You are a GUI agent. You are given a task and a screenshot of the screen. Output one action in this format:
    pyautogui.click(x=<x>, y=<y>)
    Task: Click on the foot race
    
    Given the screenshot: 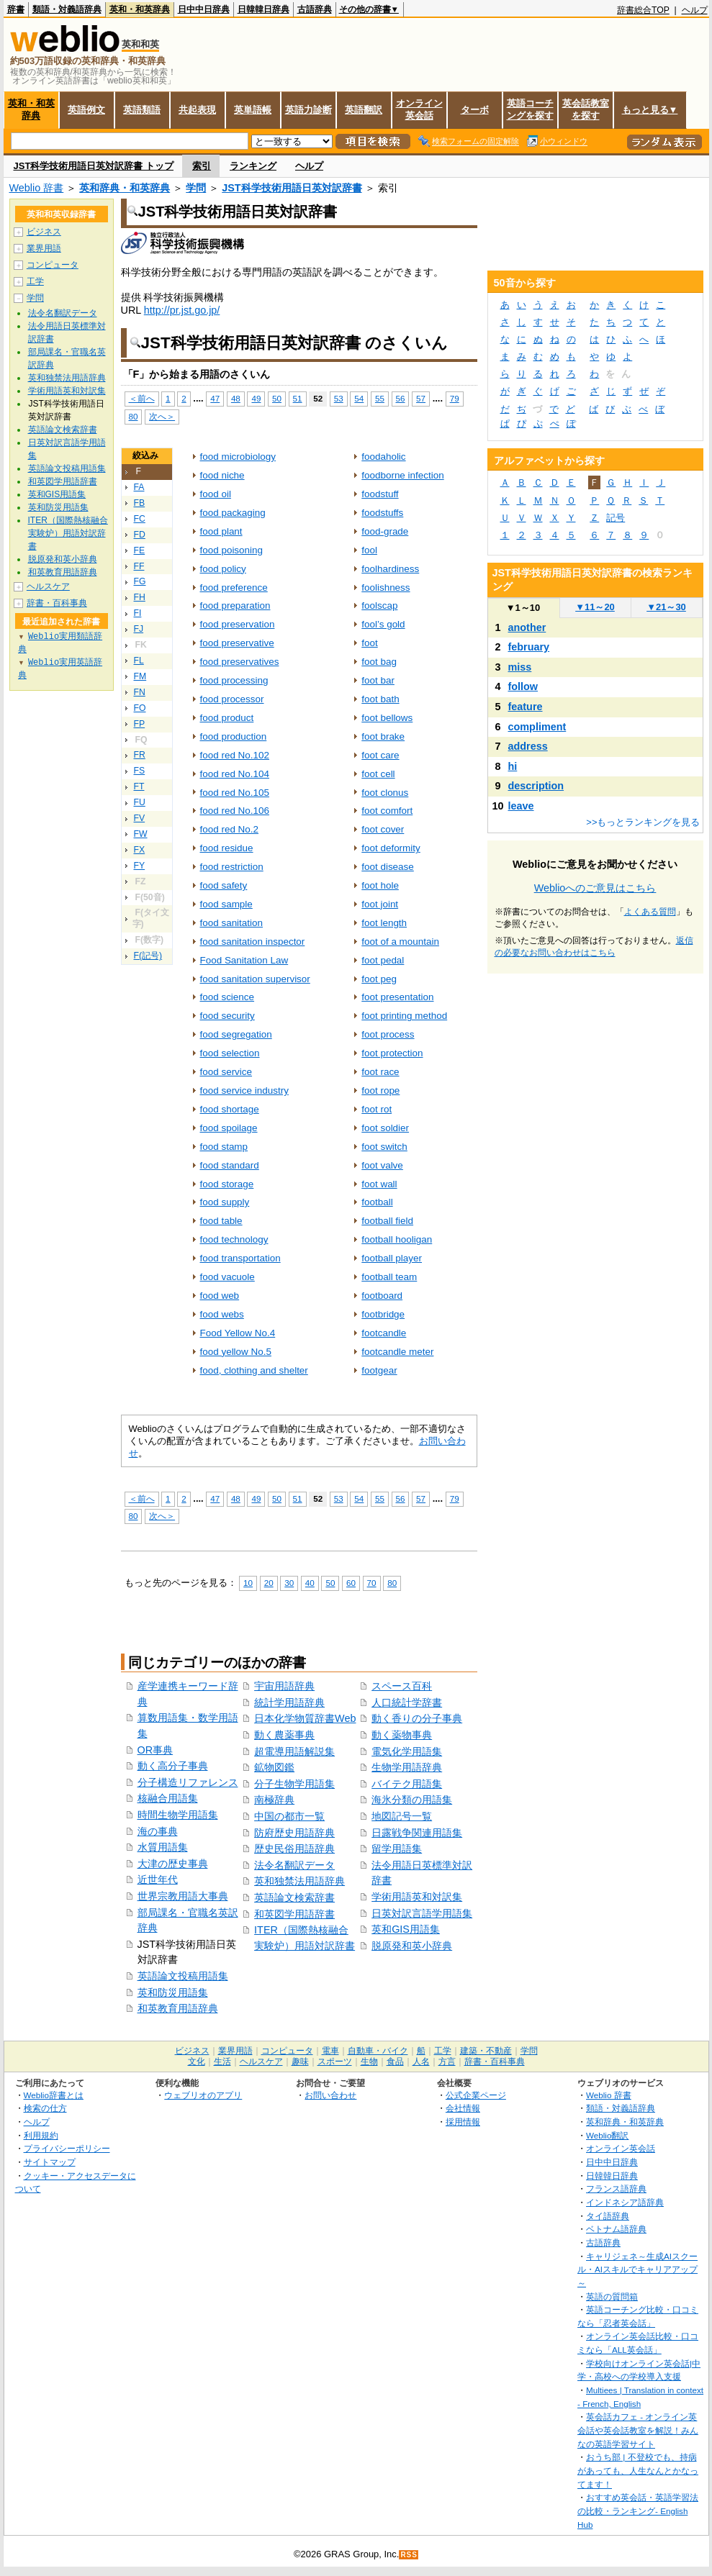 What is the action you would take?
    pyautogui.click(x=380, y=1071)
    